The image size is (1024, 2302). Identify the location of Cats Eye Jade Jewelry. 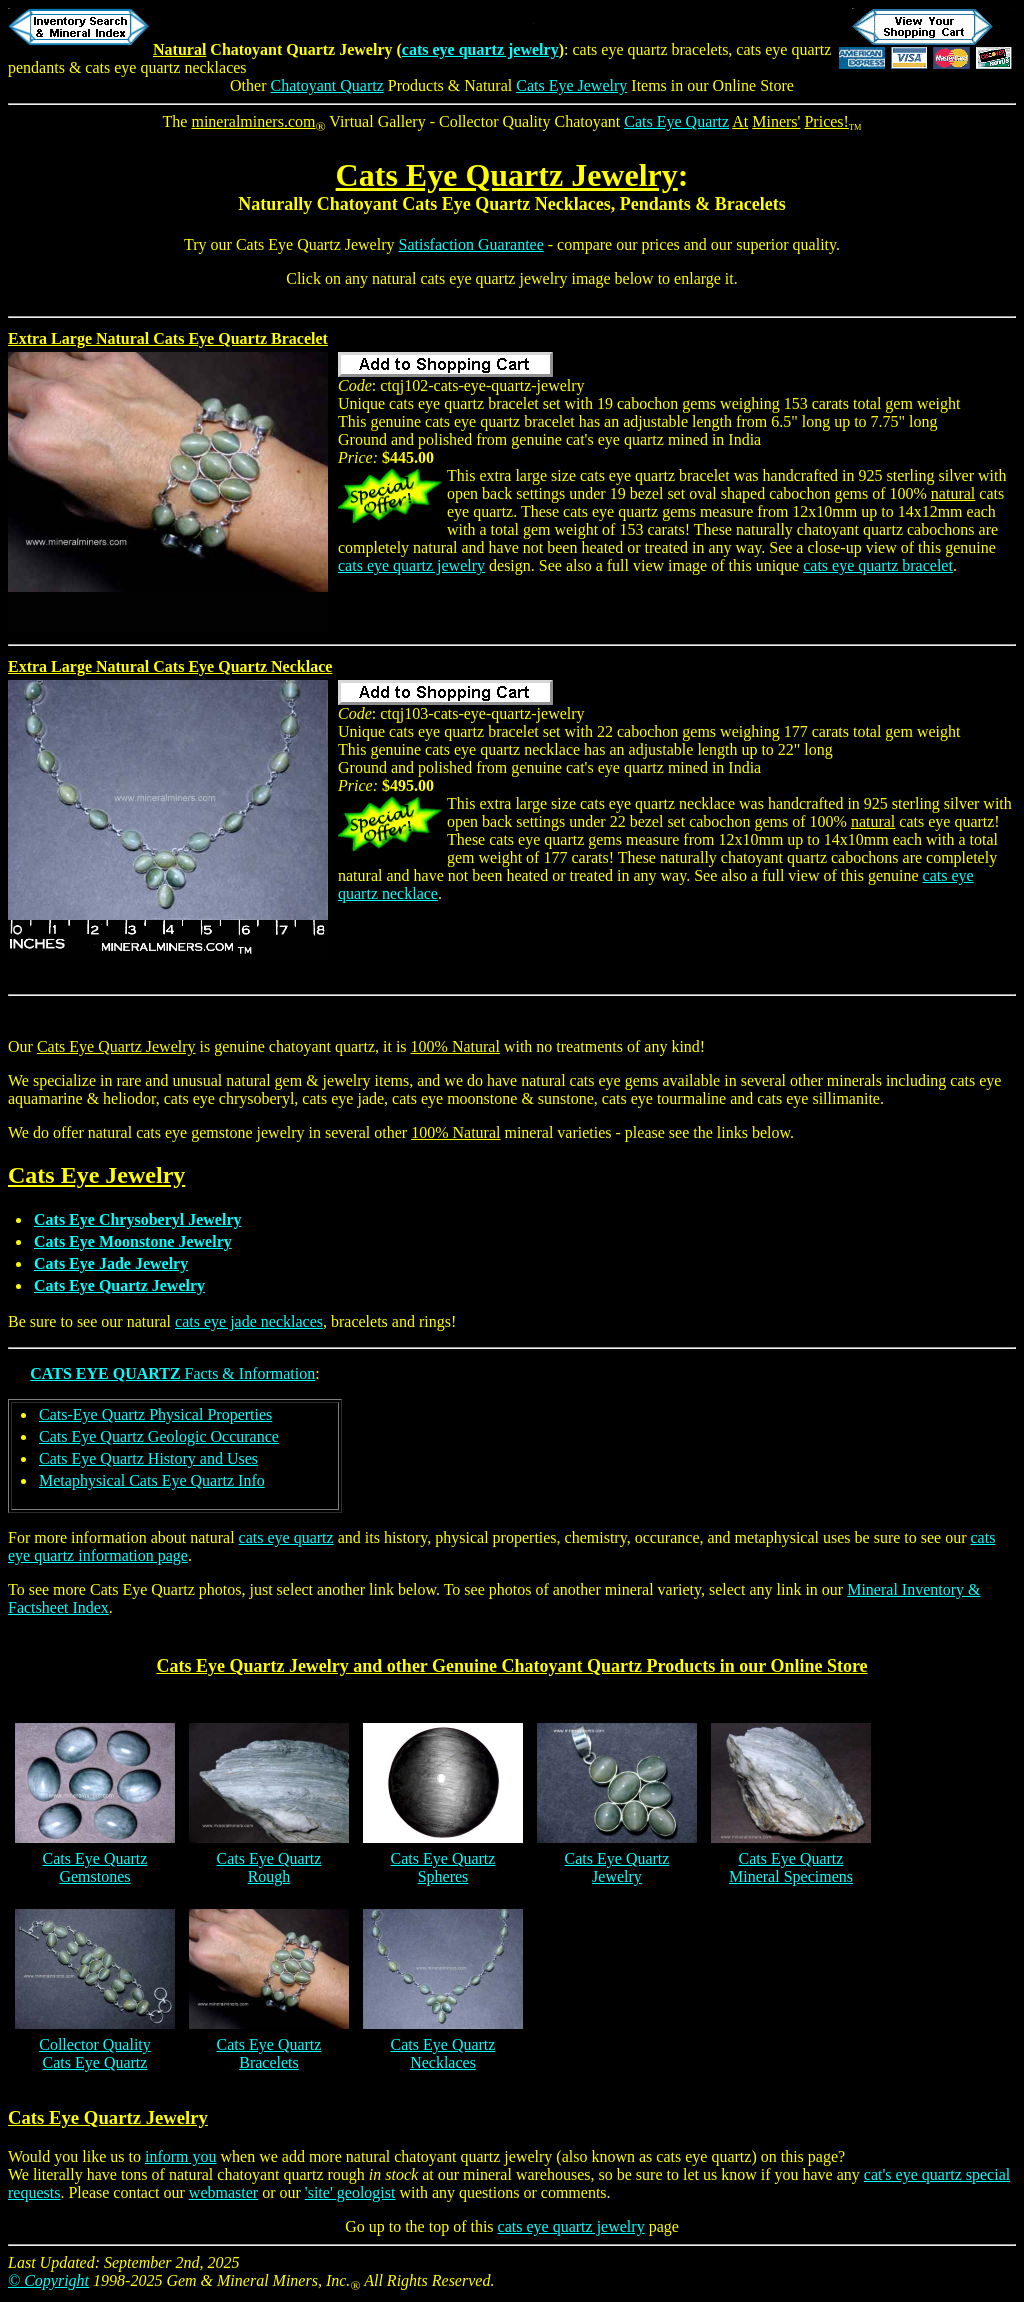
(111, 1263).